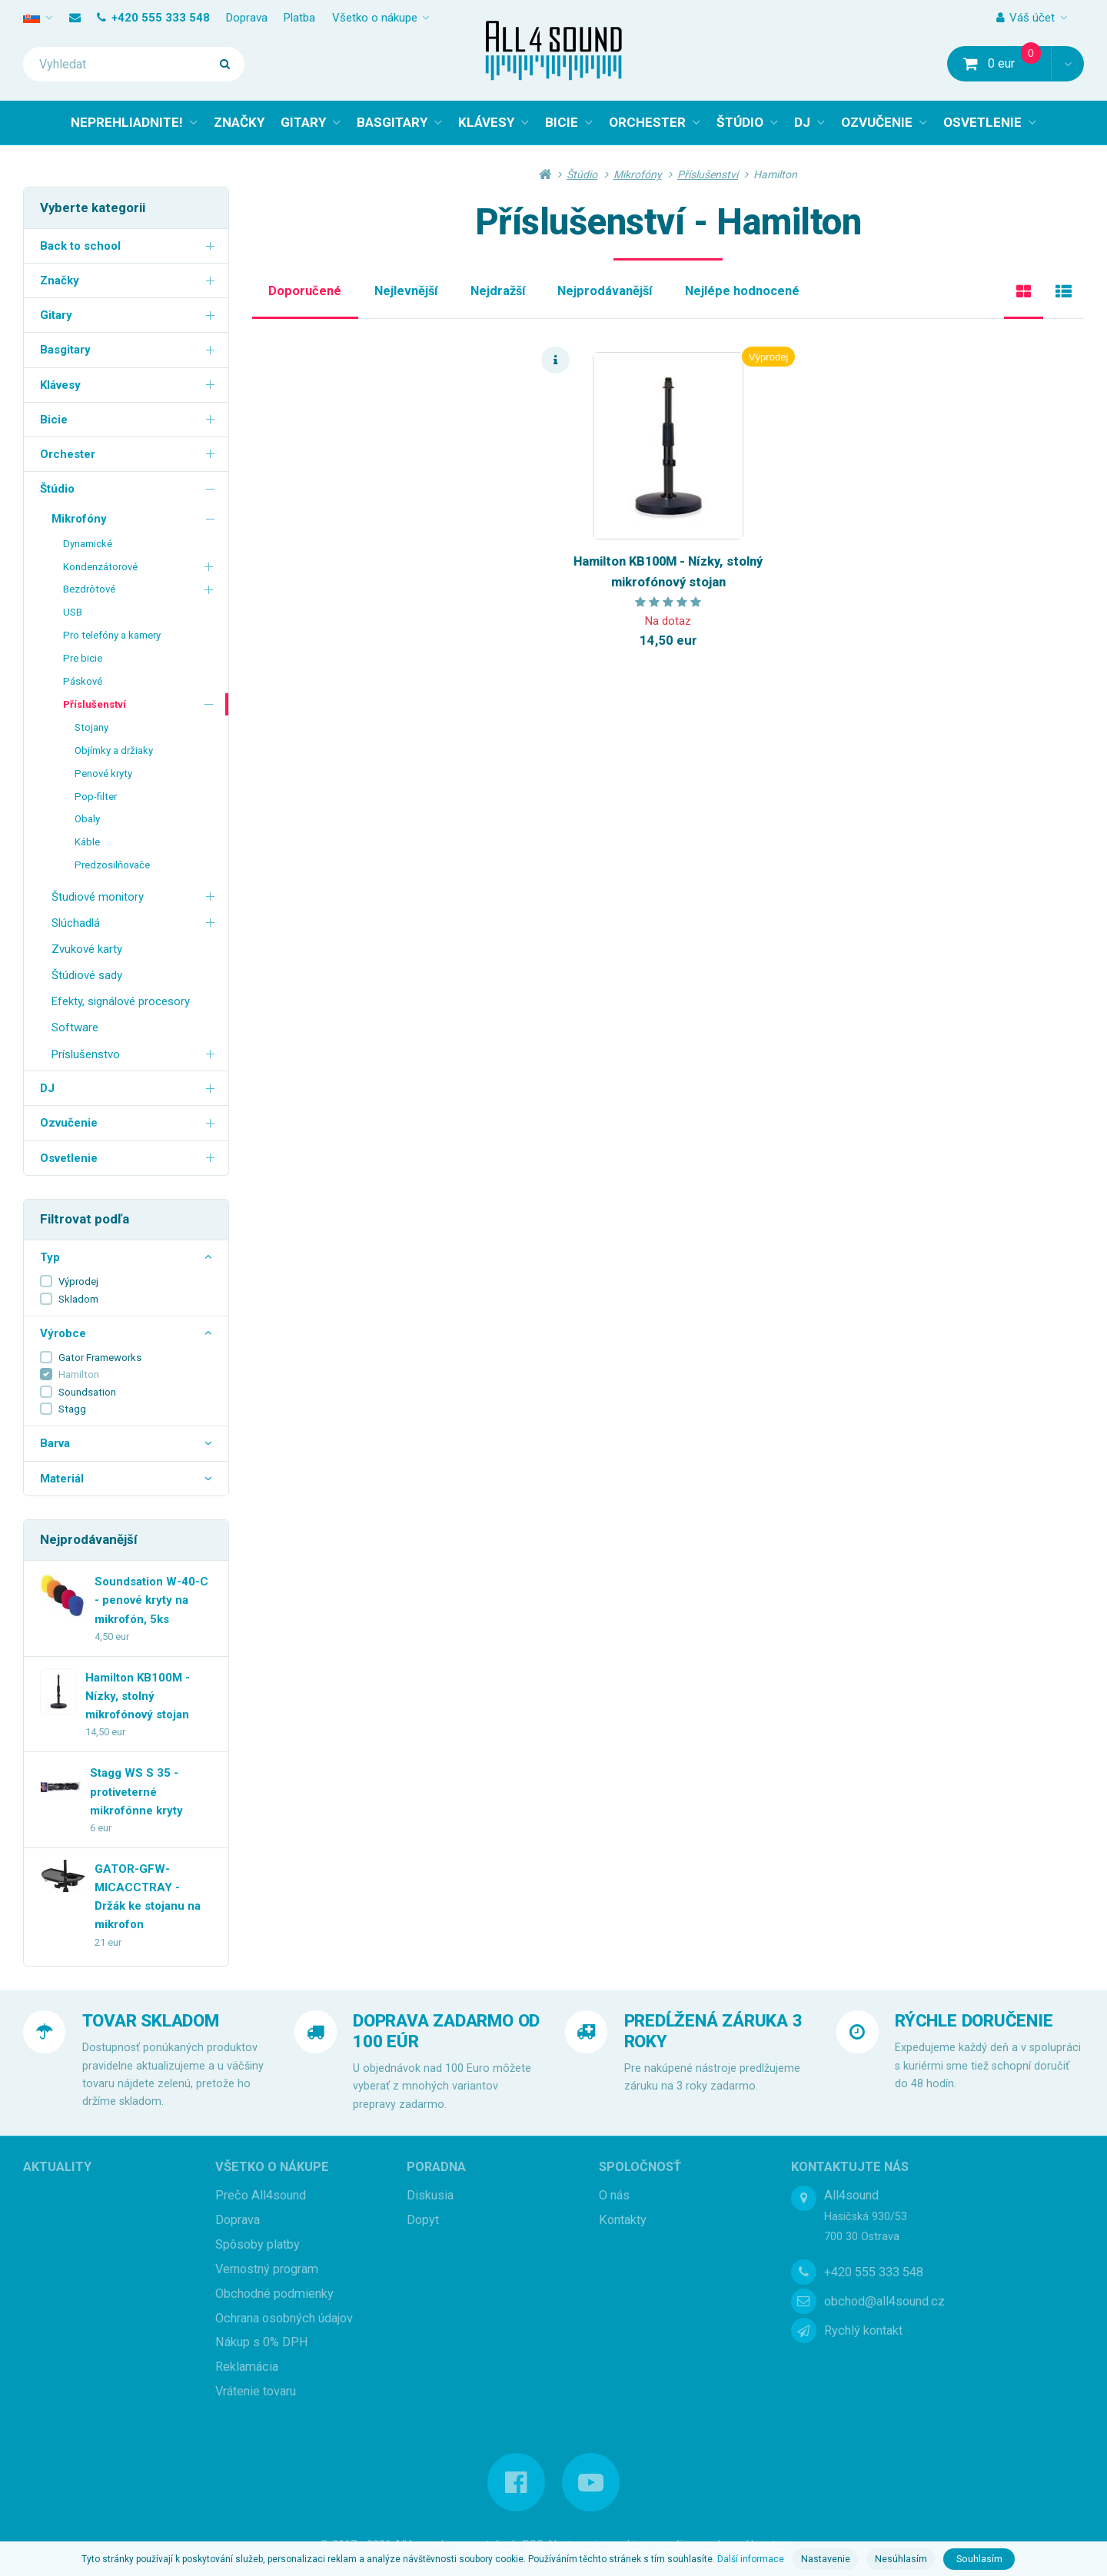  What do you see at coordinates (739, 122) in the screenshot?
I see `ŠTÚDIO` at bounding box center [739, 122].